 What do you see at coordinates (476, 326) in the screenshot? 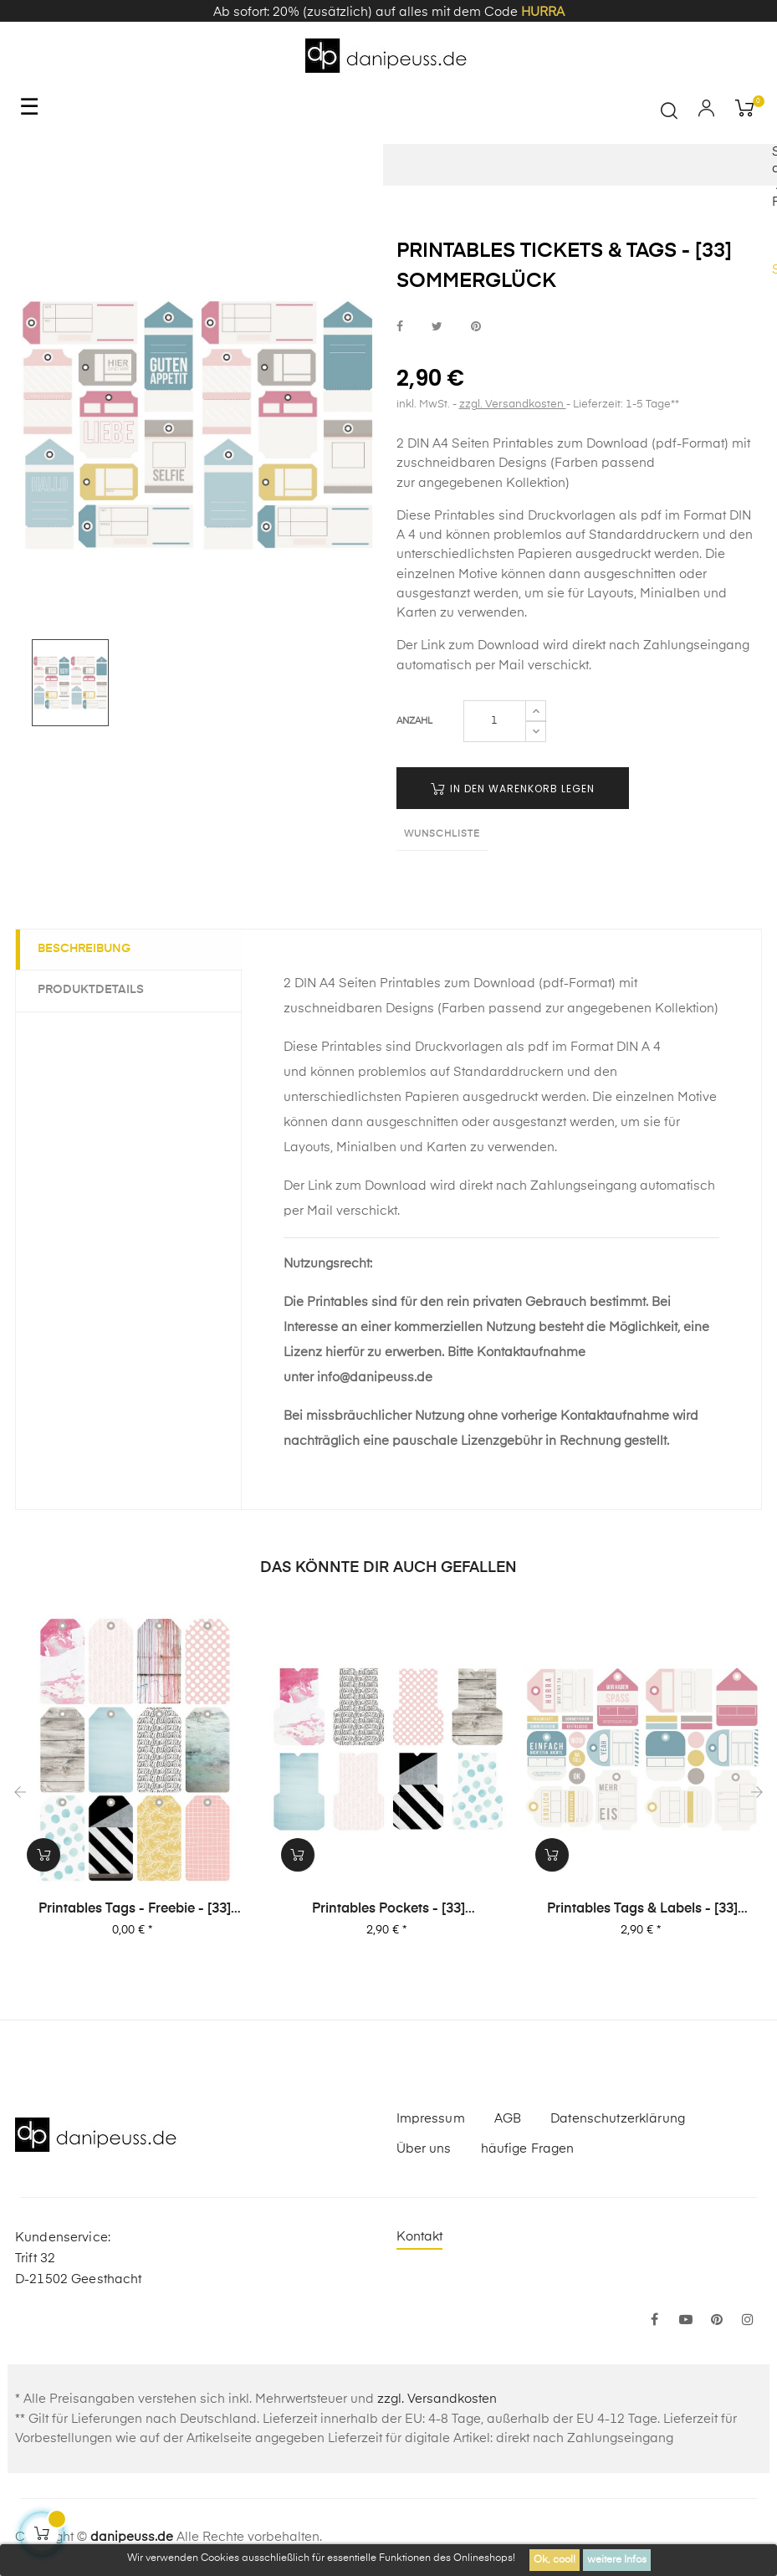
I see `bei Pinterest pinnen` at bounding box center [476, 326].